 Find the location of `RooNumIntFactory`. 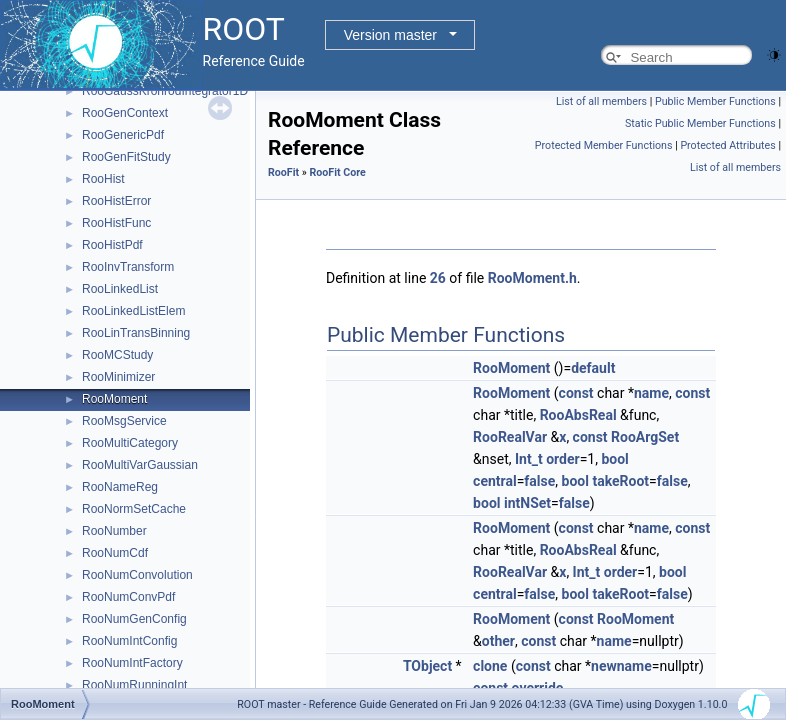

RooNumIntFactory is located at coordinates (132, 663).